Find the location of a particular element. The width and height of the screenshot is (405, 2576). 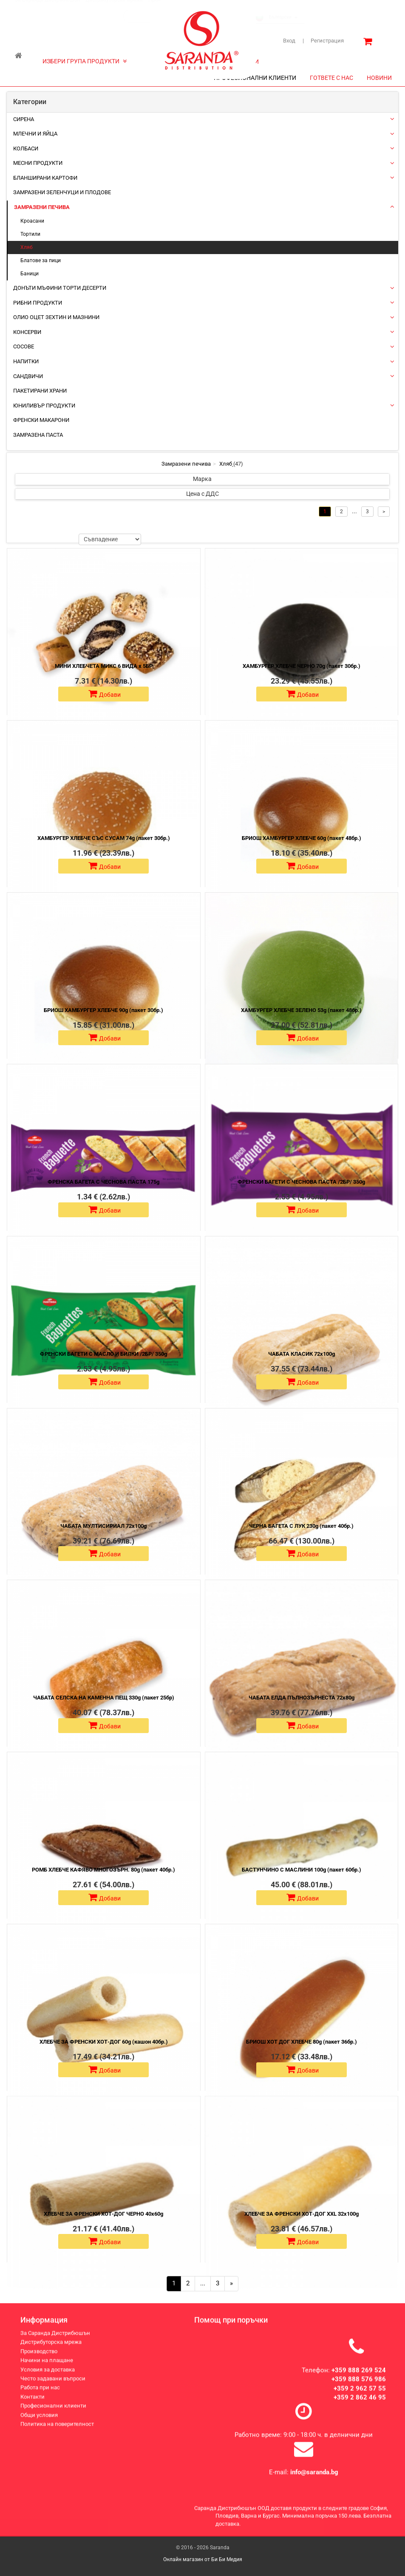

ФРЕНСКИ БАГЕТИ С МАСЛО И БИЛКИ /2БР/ 350g is located at coordinates (103, 1354).